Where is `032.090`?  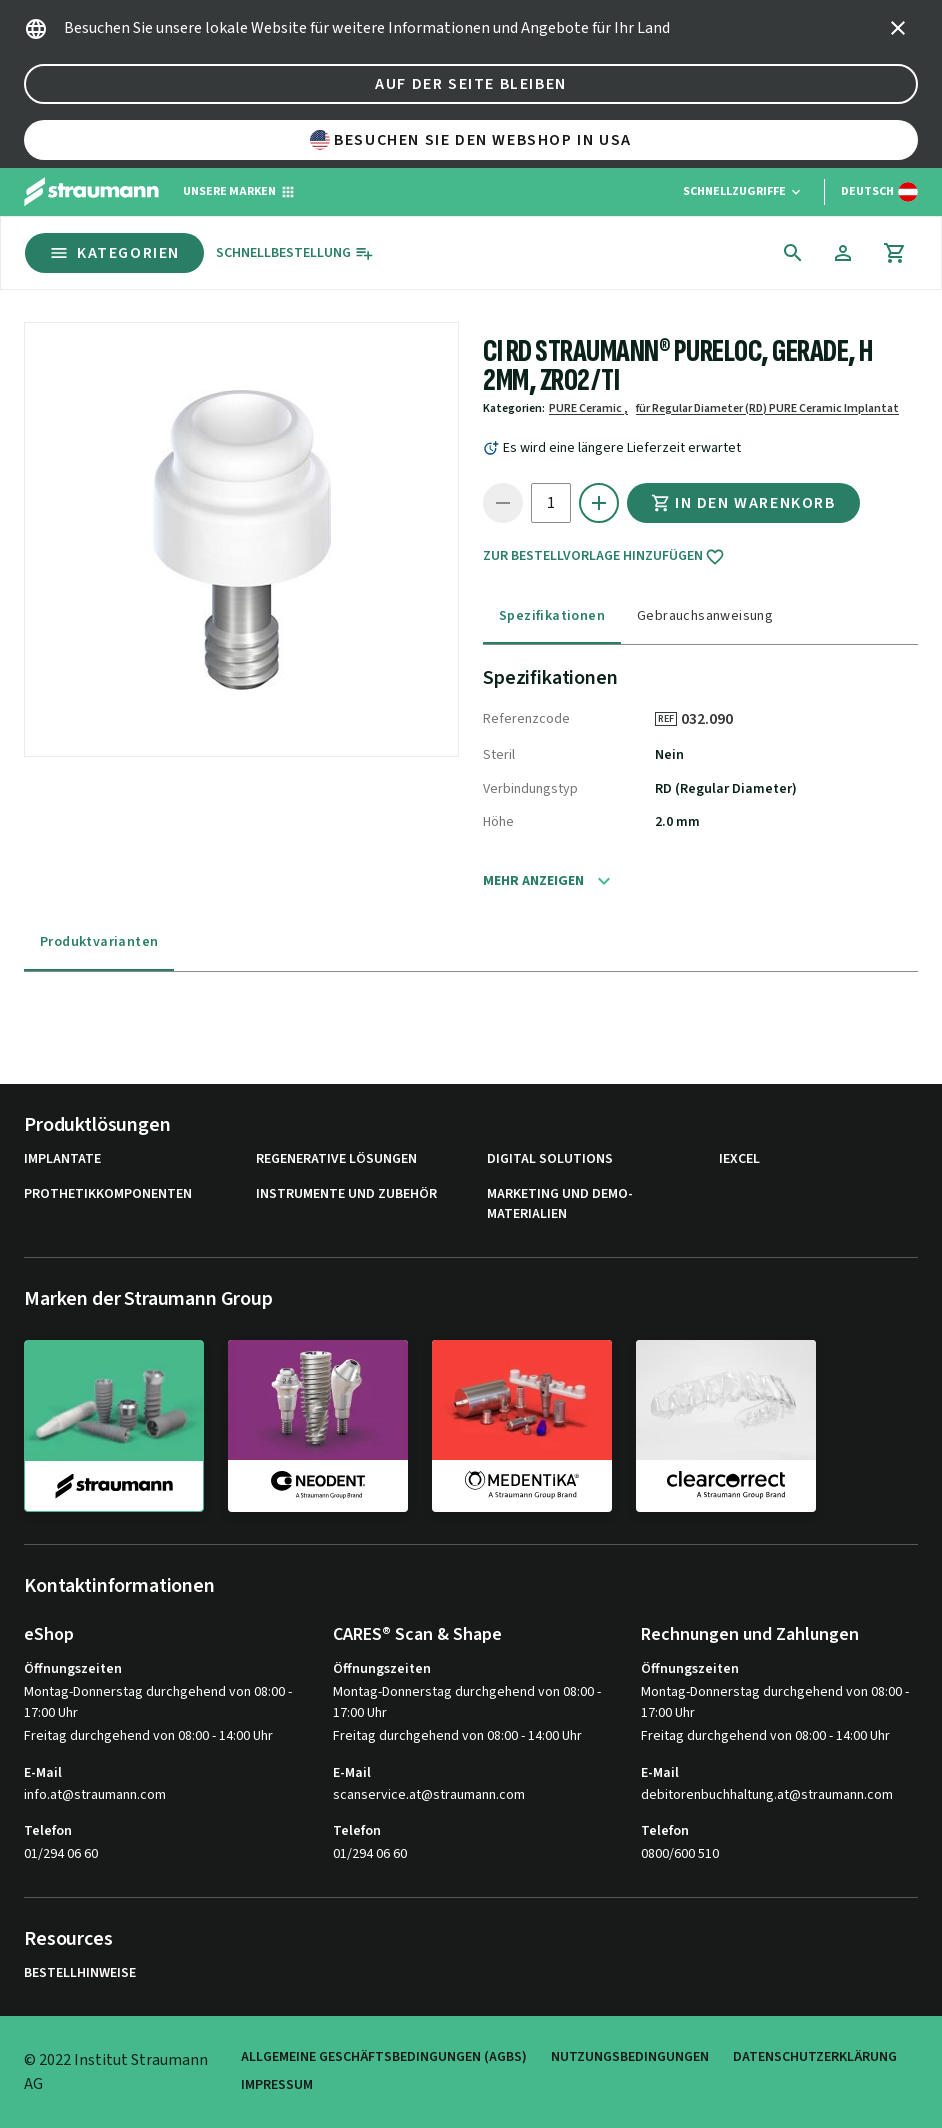
032.090 is located at coordinates (714, 719).